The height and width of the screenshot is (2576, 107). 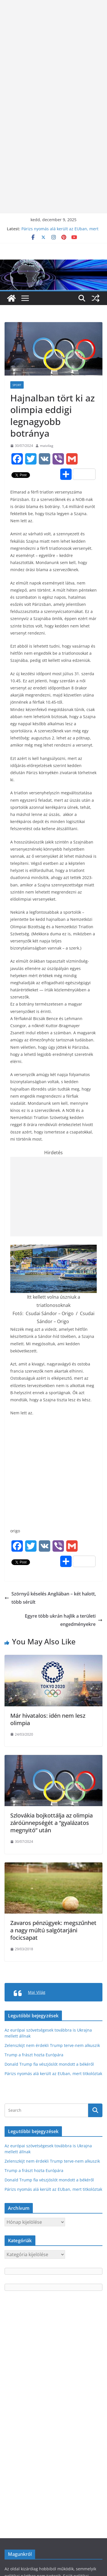 I want to click on Mai Világ, so click(x=36, y=1992).